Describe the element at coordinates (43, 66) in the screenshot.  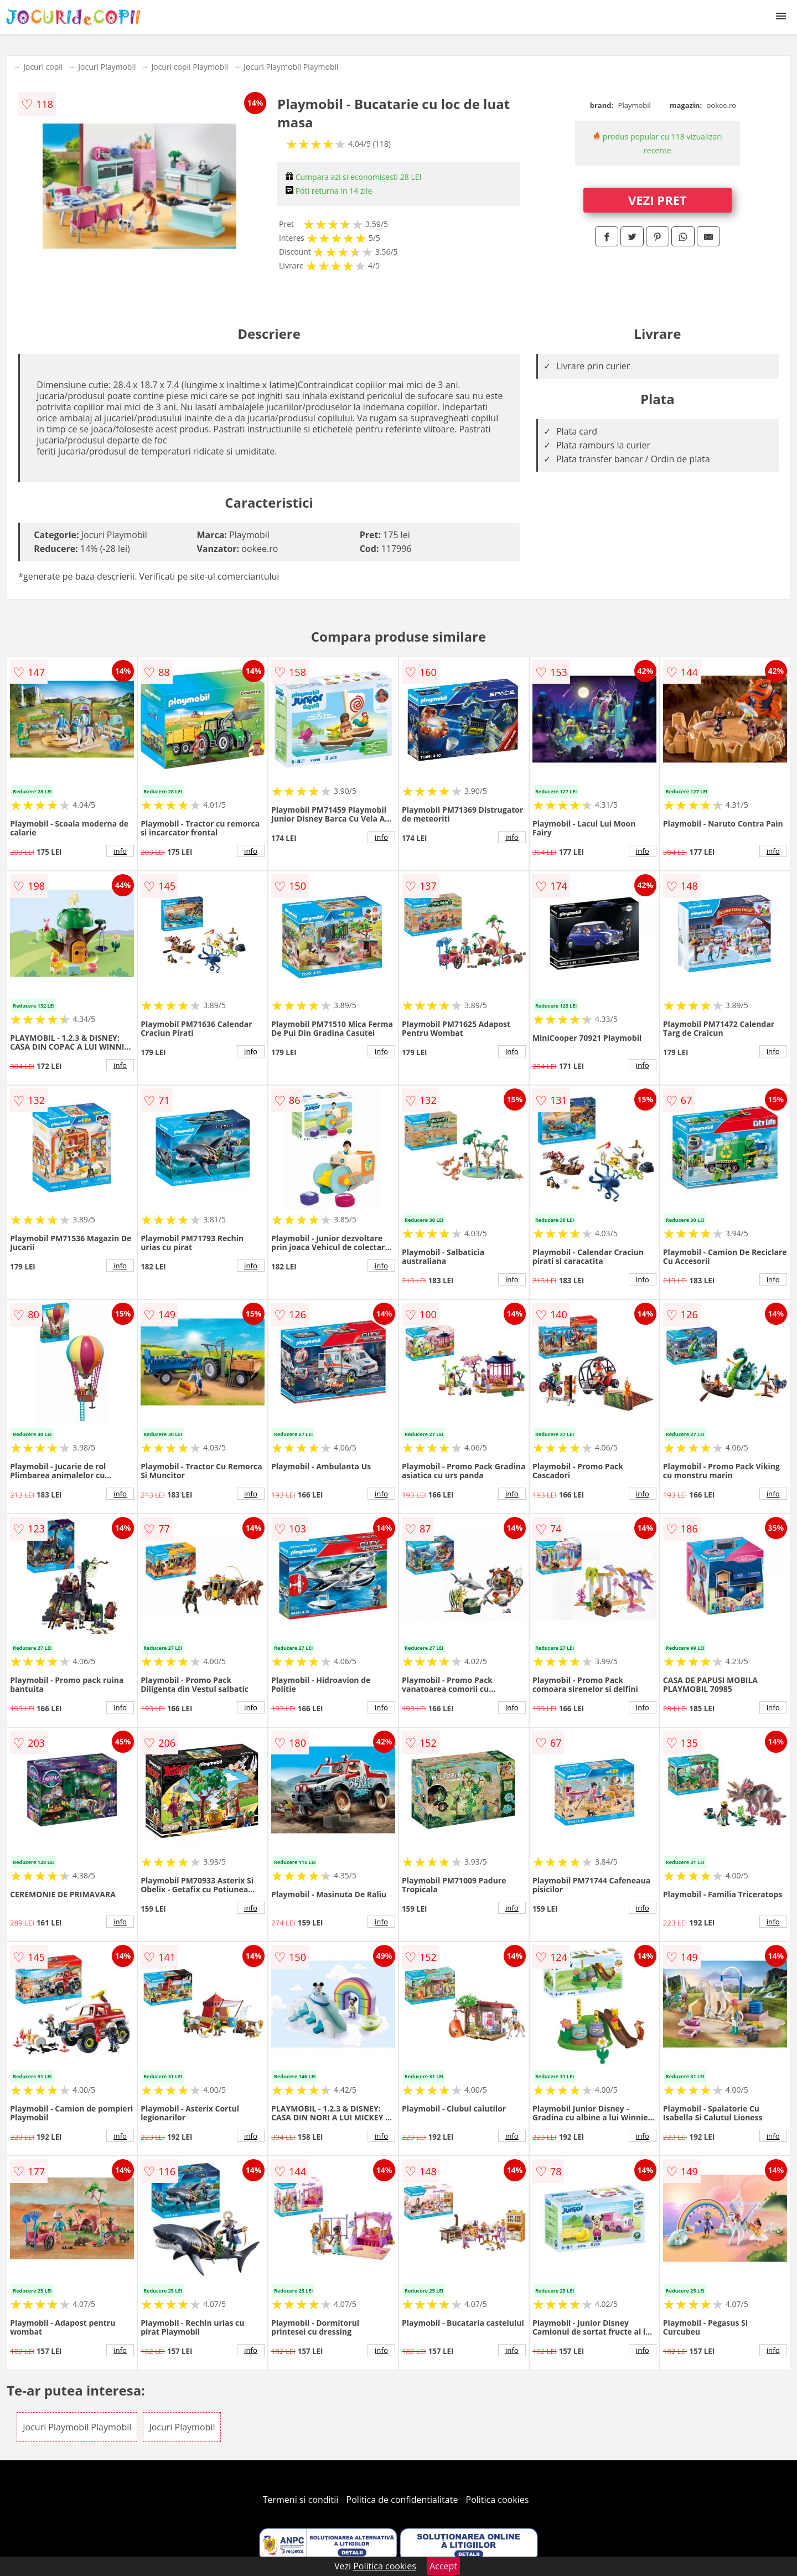
I see `Jocuri copii` at that location.